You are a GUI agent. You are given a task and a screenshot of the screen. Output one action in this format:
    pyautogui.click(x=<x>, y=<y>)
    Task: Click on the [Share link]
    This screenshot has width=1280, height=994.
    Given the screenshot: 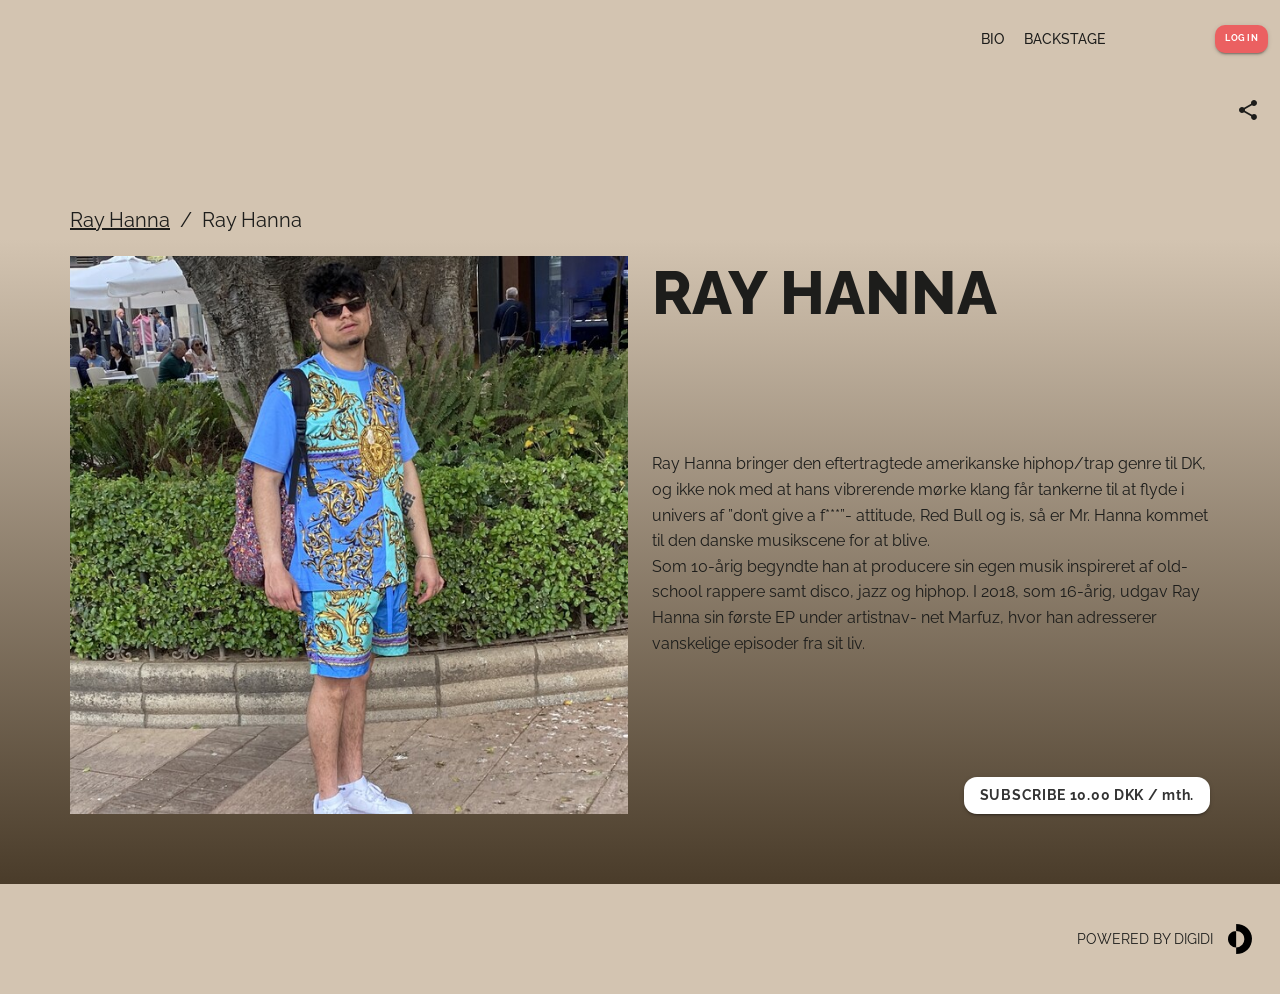 What is the action you would take?
    pyautogui.click(x=1248, y=110)
    